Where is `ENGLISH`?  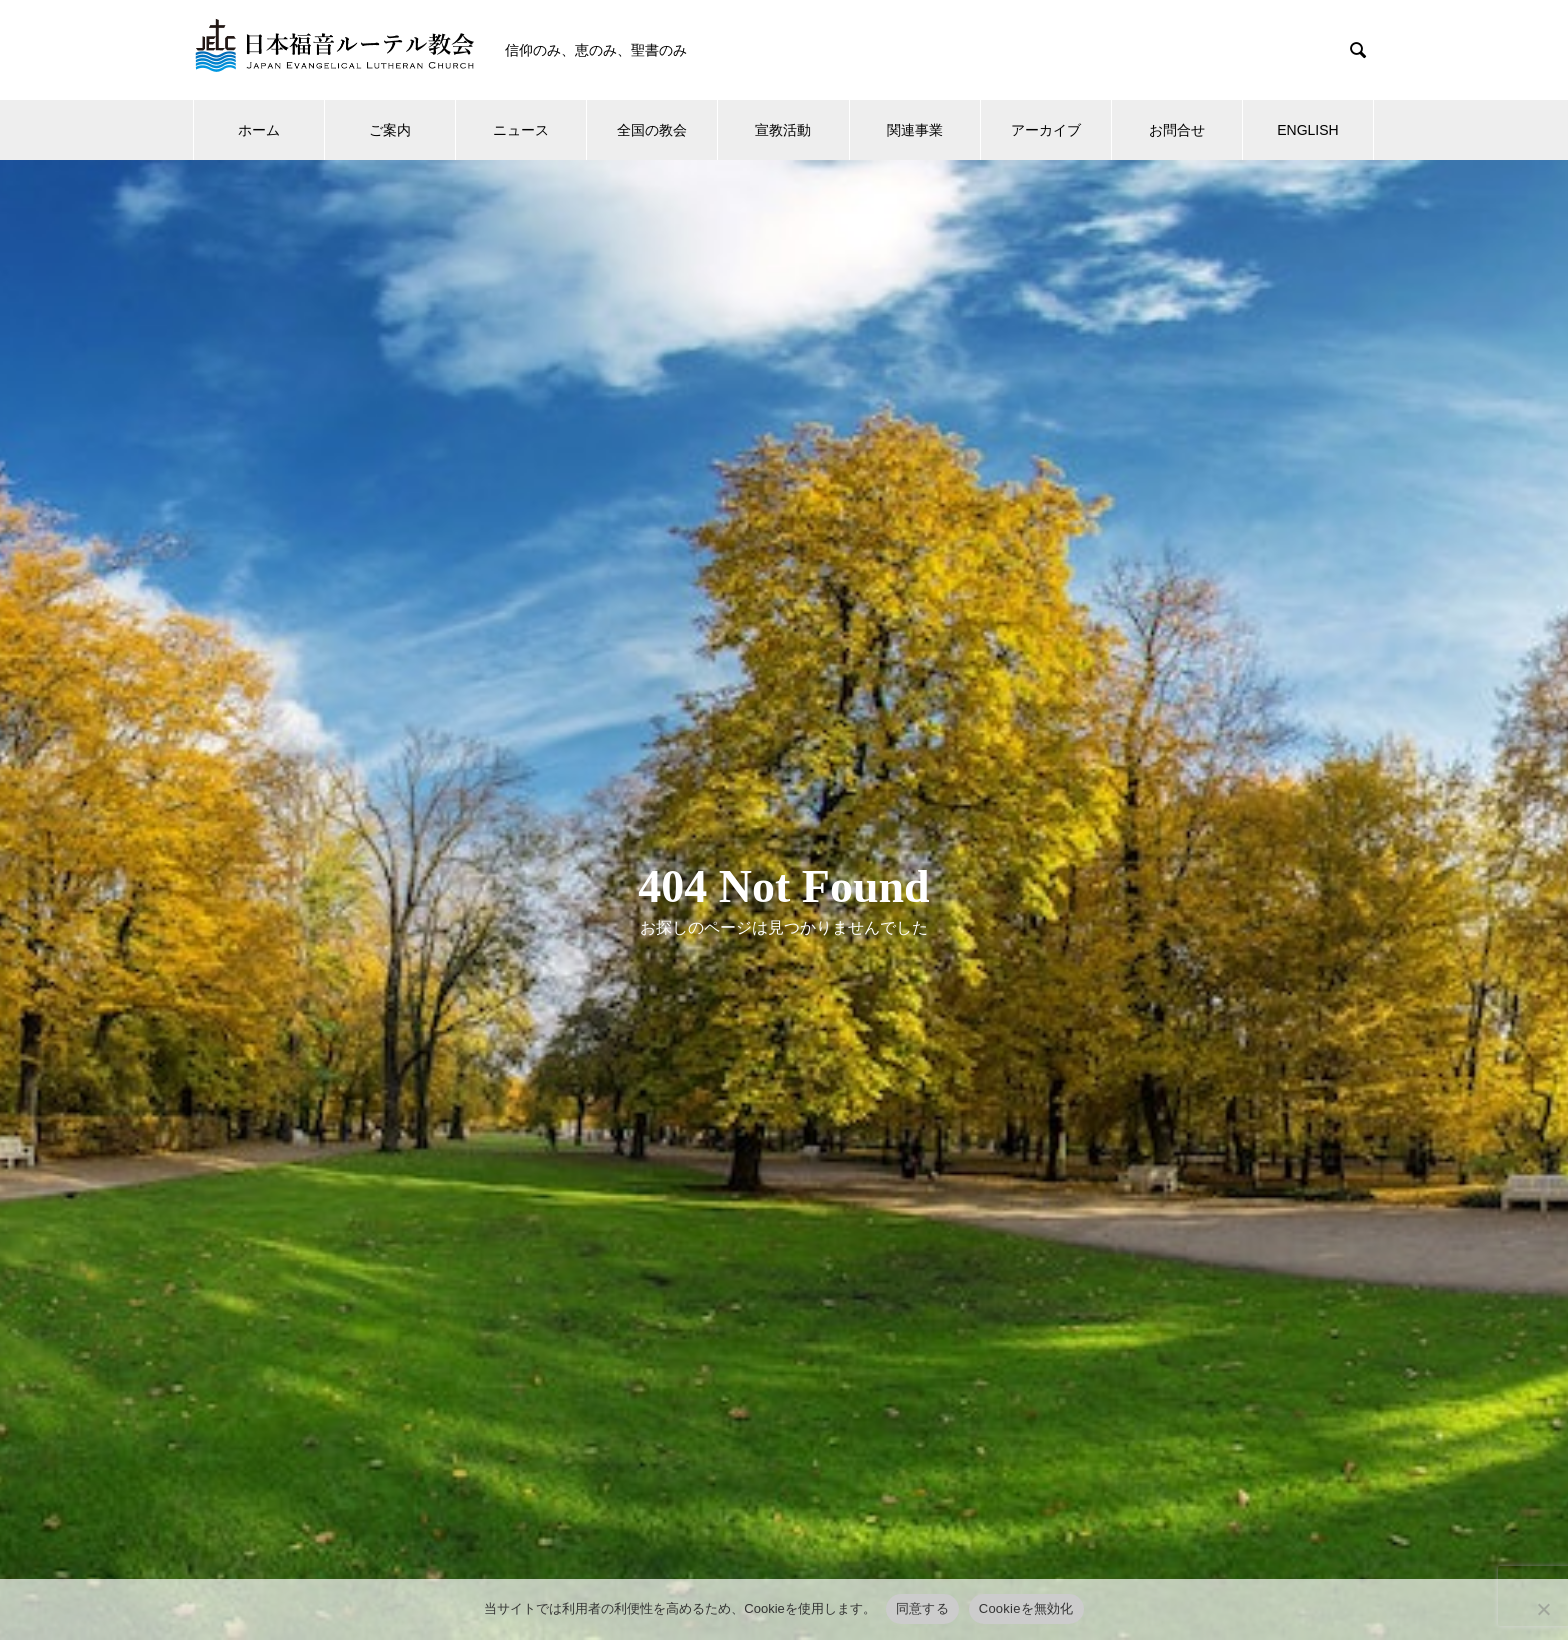
ENGLISH is located at coordinates (1307, 130).